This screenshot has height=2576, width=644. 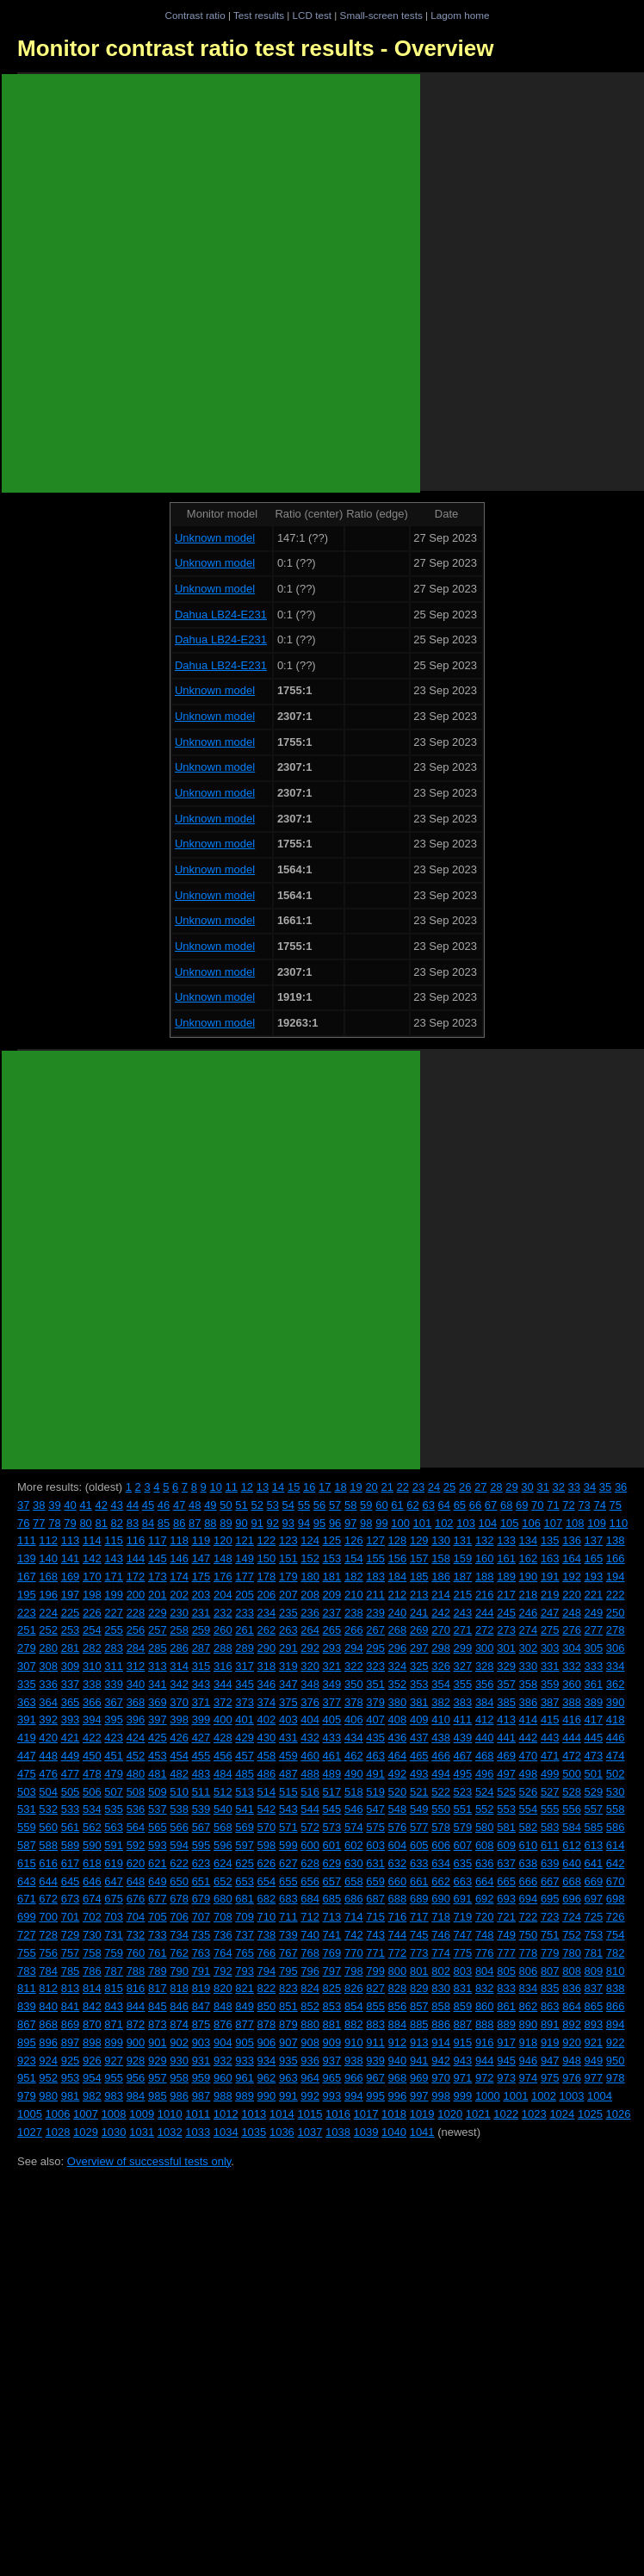 I want to click on 1028, so click(x=58, y=2132).